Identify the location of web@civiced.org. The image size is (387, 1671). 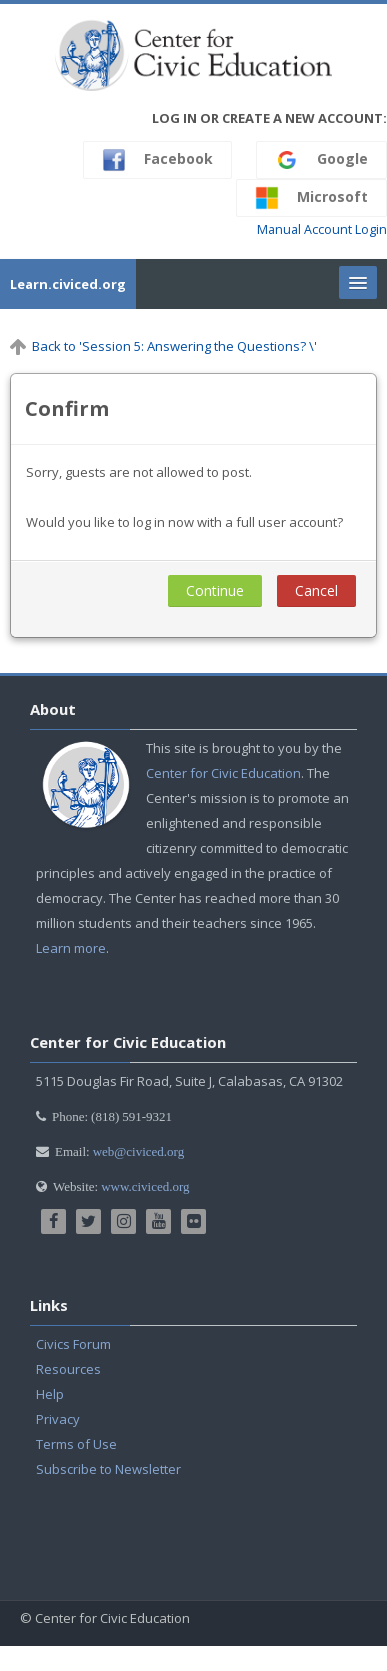
(139, 1151).